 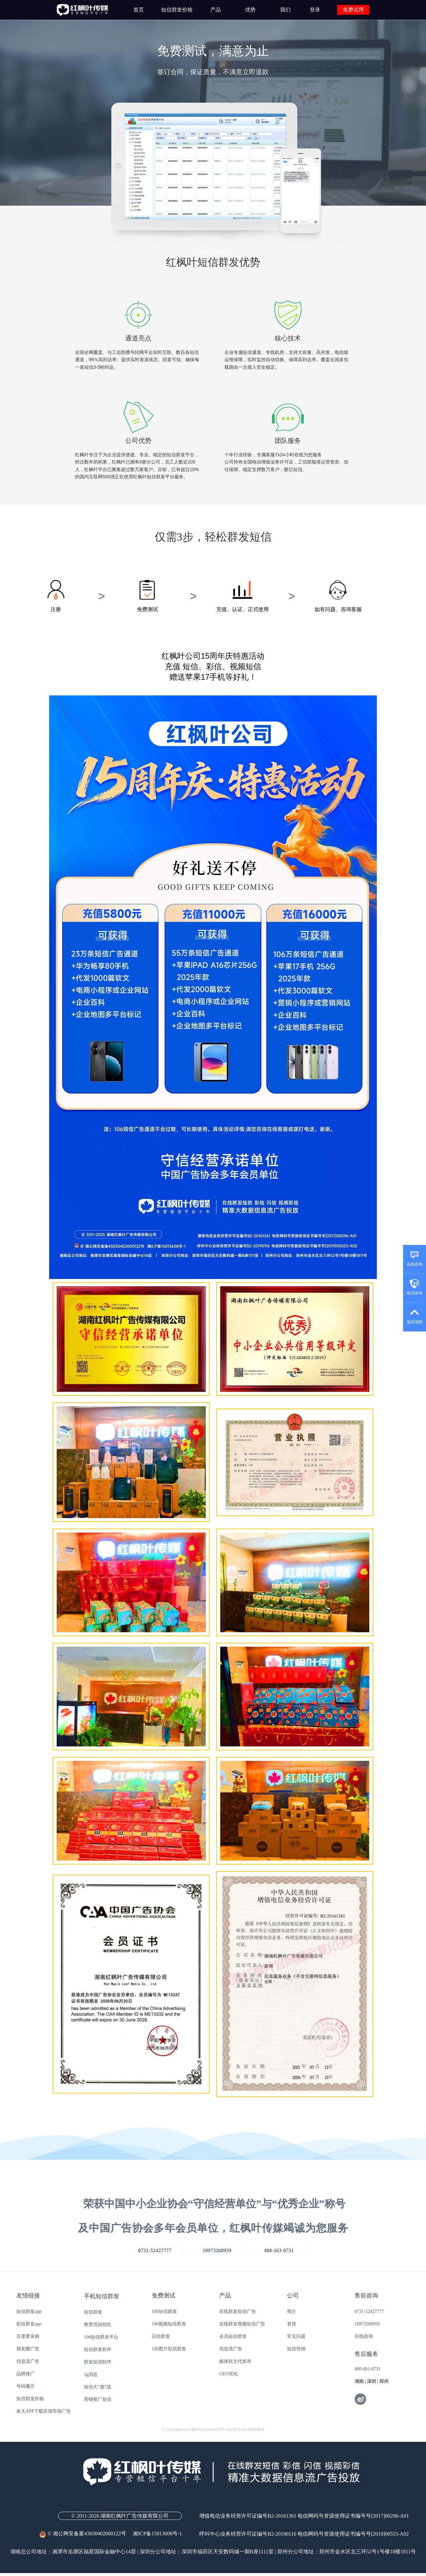 What do you see at coordinates (30, 2398) in the screenshot?
I see `短信群发价格` at bounding box center [30, 2398].